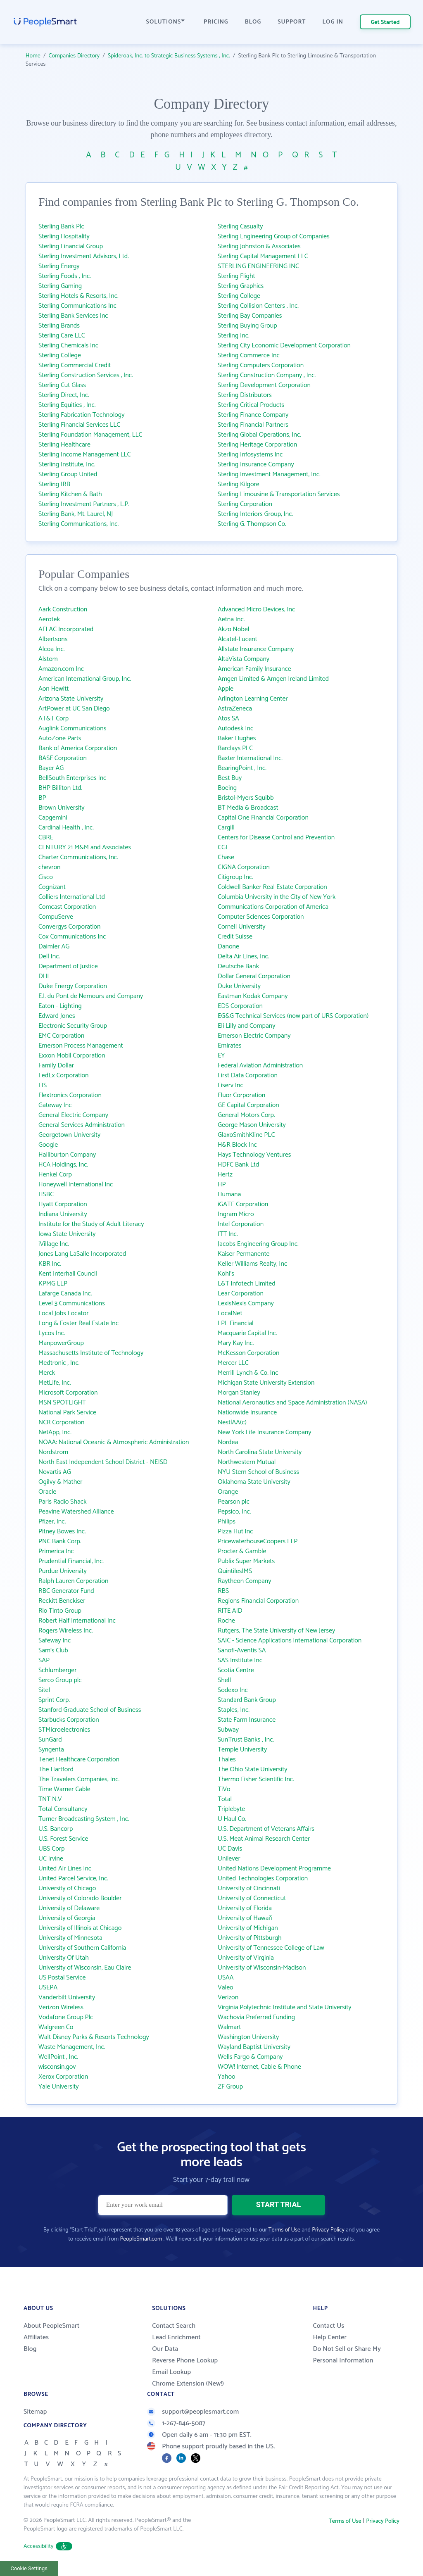 Image resolution: width=423 pixels, height=2576 pixels. What do you see at coordinates (229, 2027) in the screenshot?
I see `Walmart` at bounding box center [229, 2027].